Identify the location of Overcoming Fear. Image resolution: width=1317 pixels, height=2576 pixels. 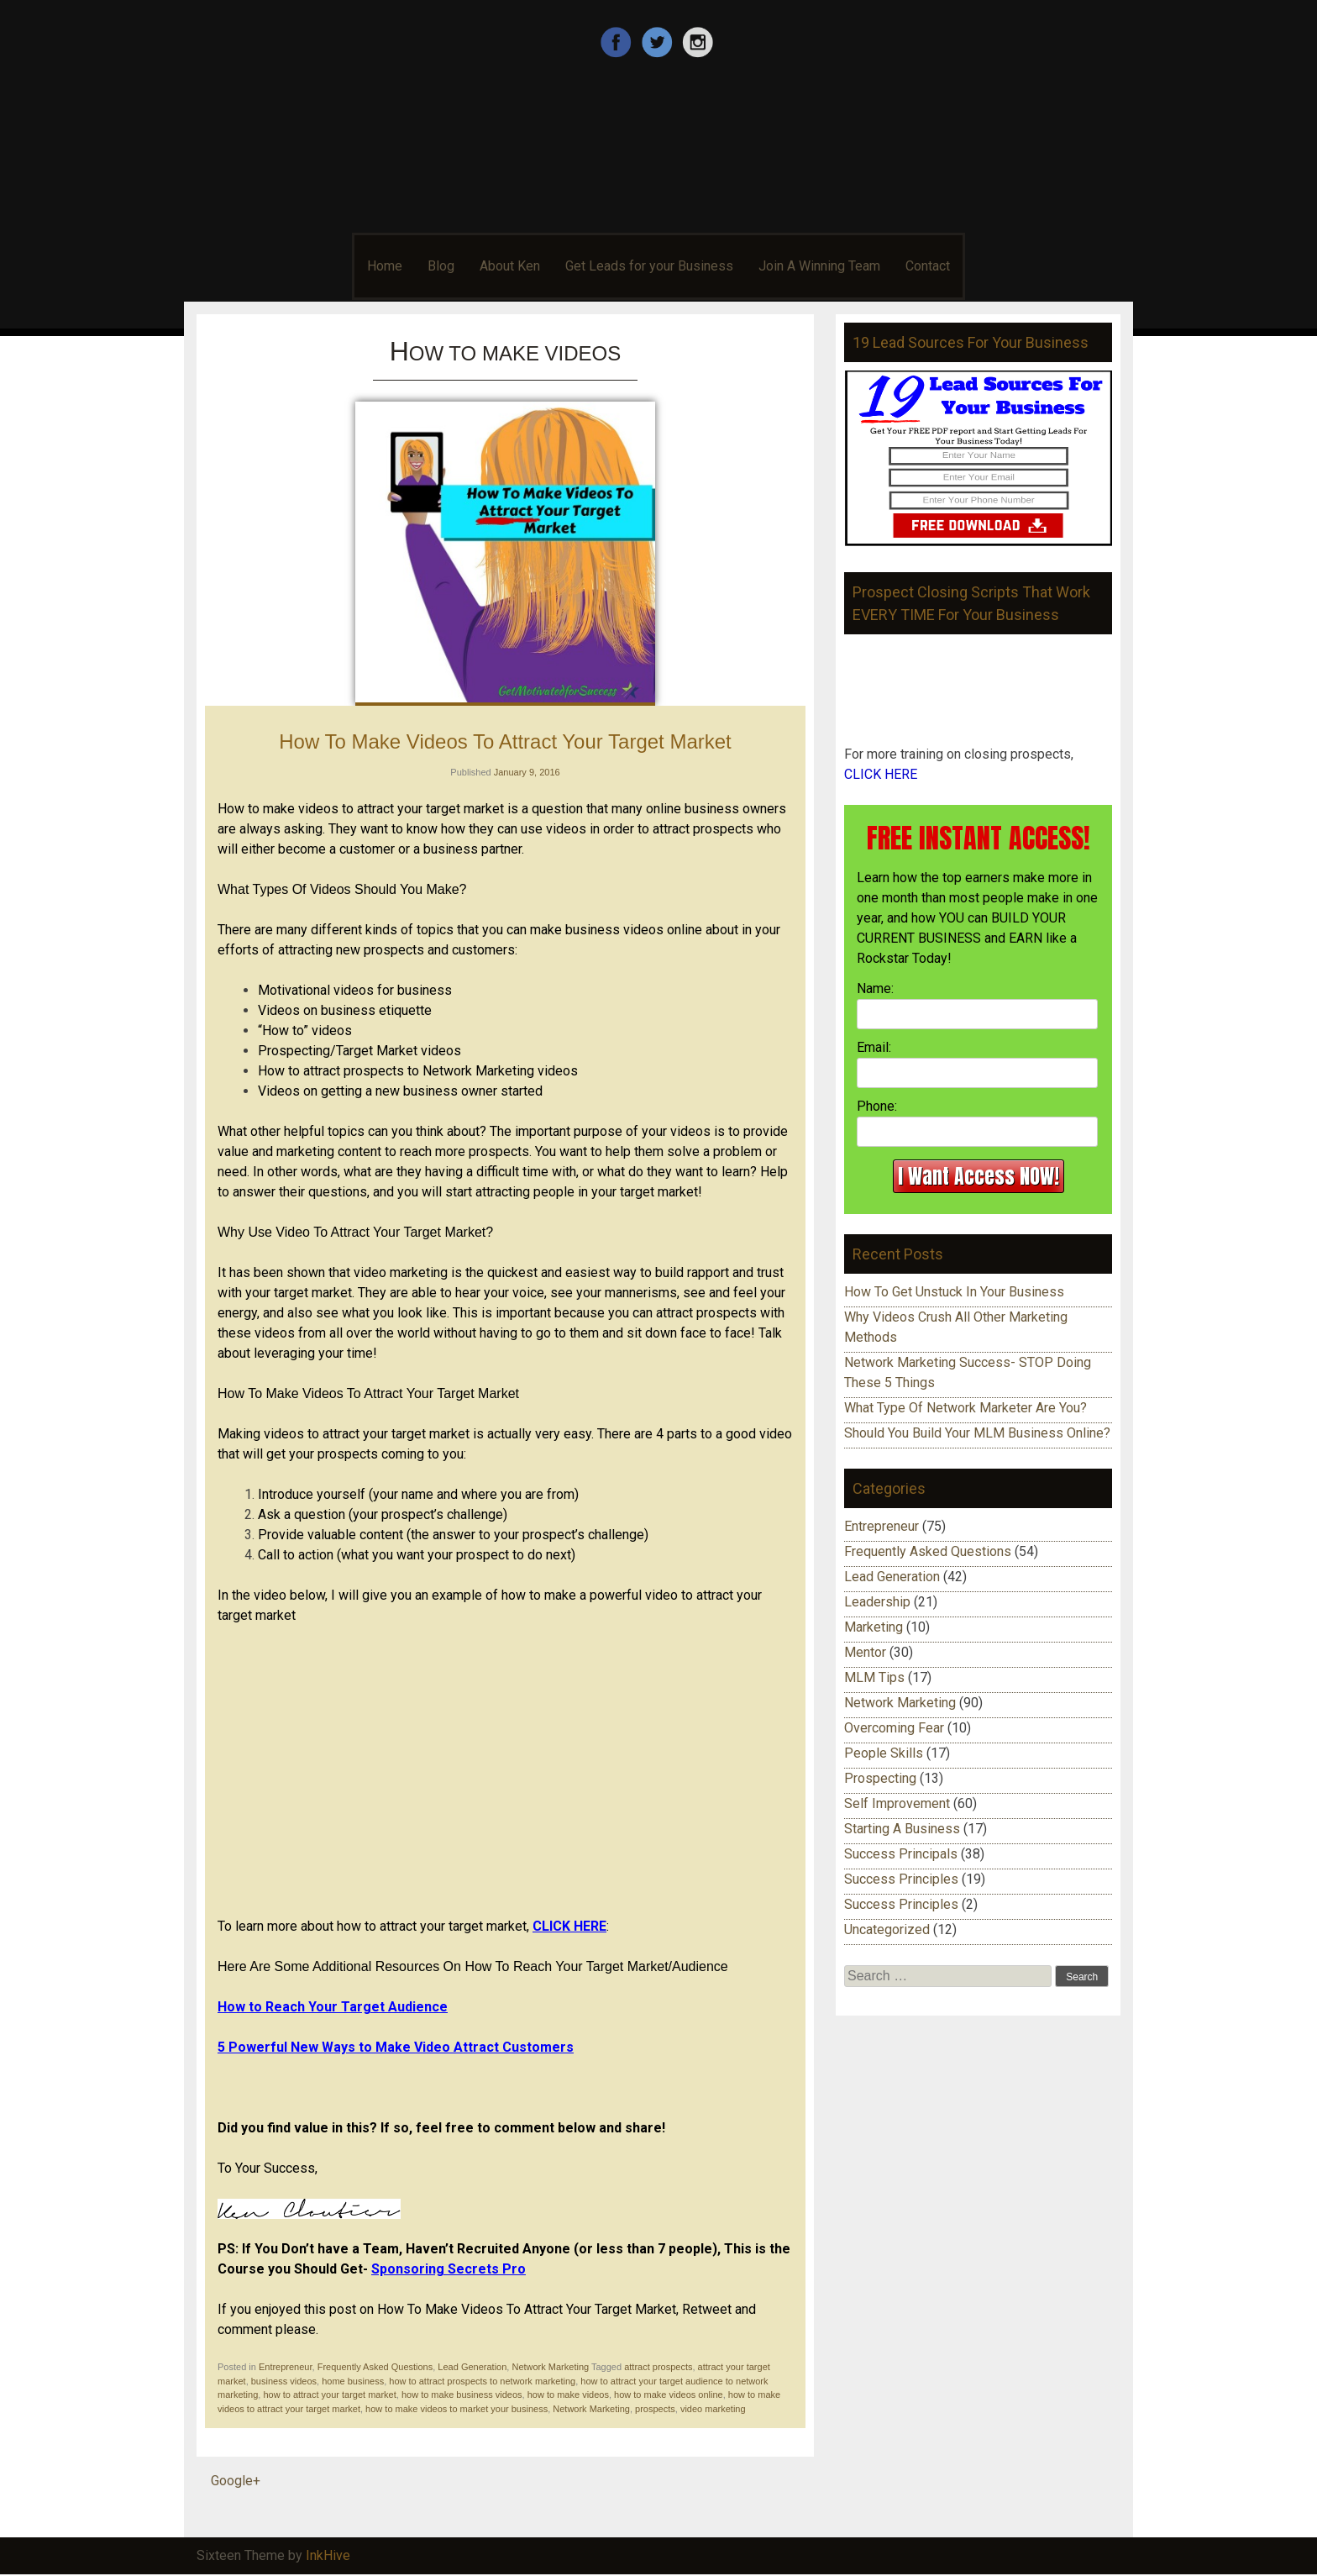
(894, 1728).